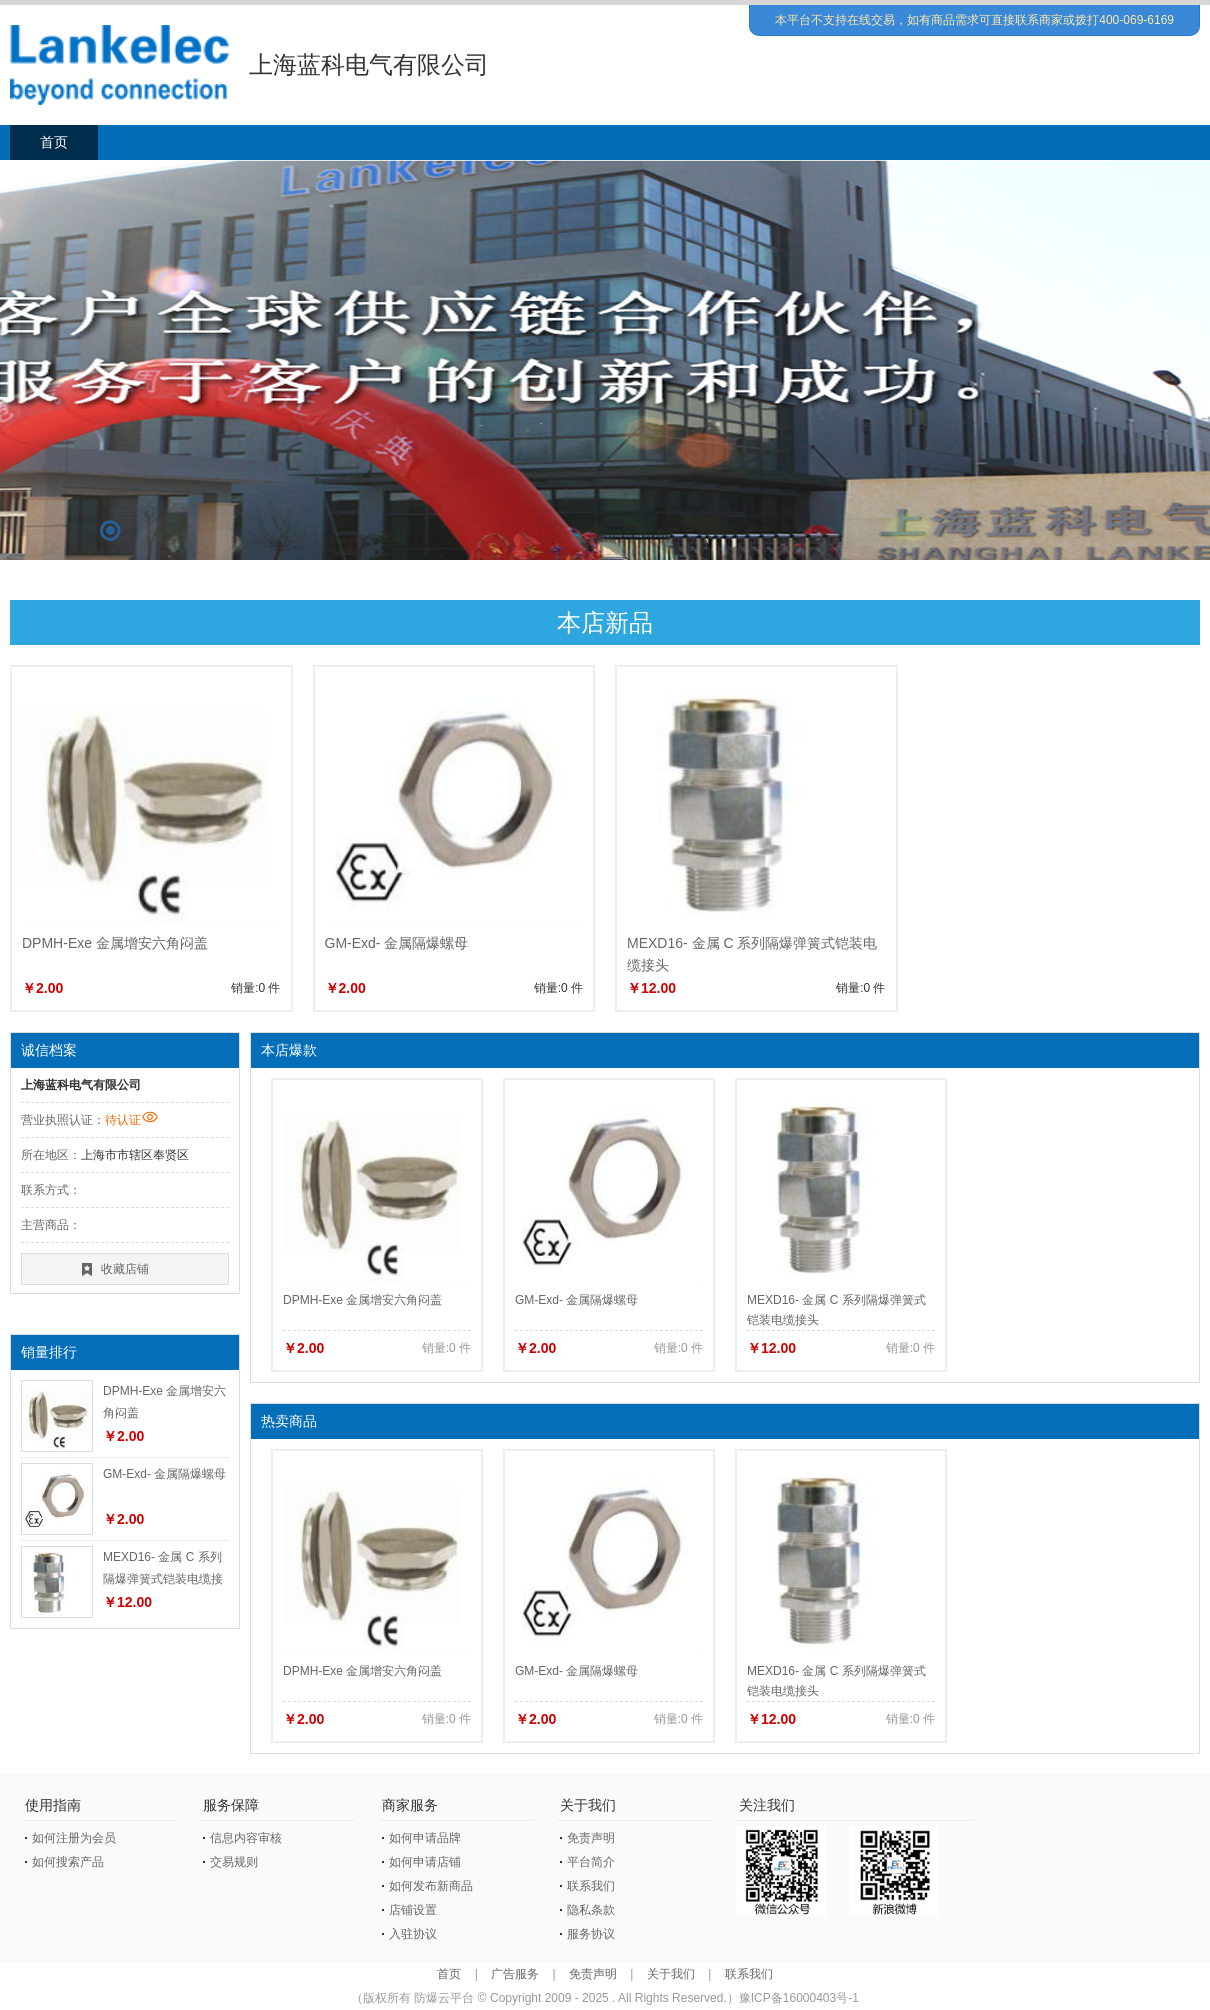 This screenshot has width=1210, height=2010. What do you see at coordinates (234, 1862) in the screenshot?
I see `交易规则` at bounding box center [234, 1862].